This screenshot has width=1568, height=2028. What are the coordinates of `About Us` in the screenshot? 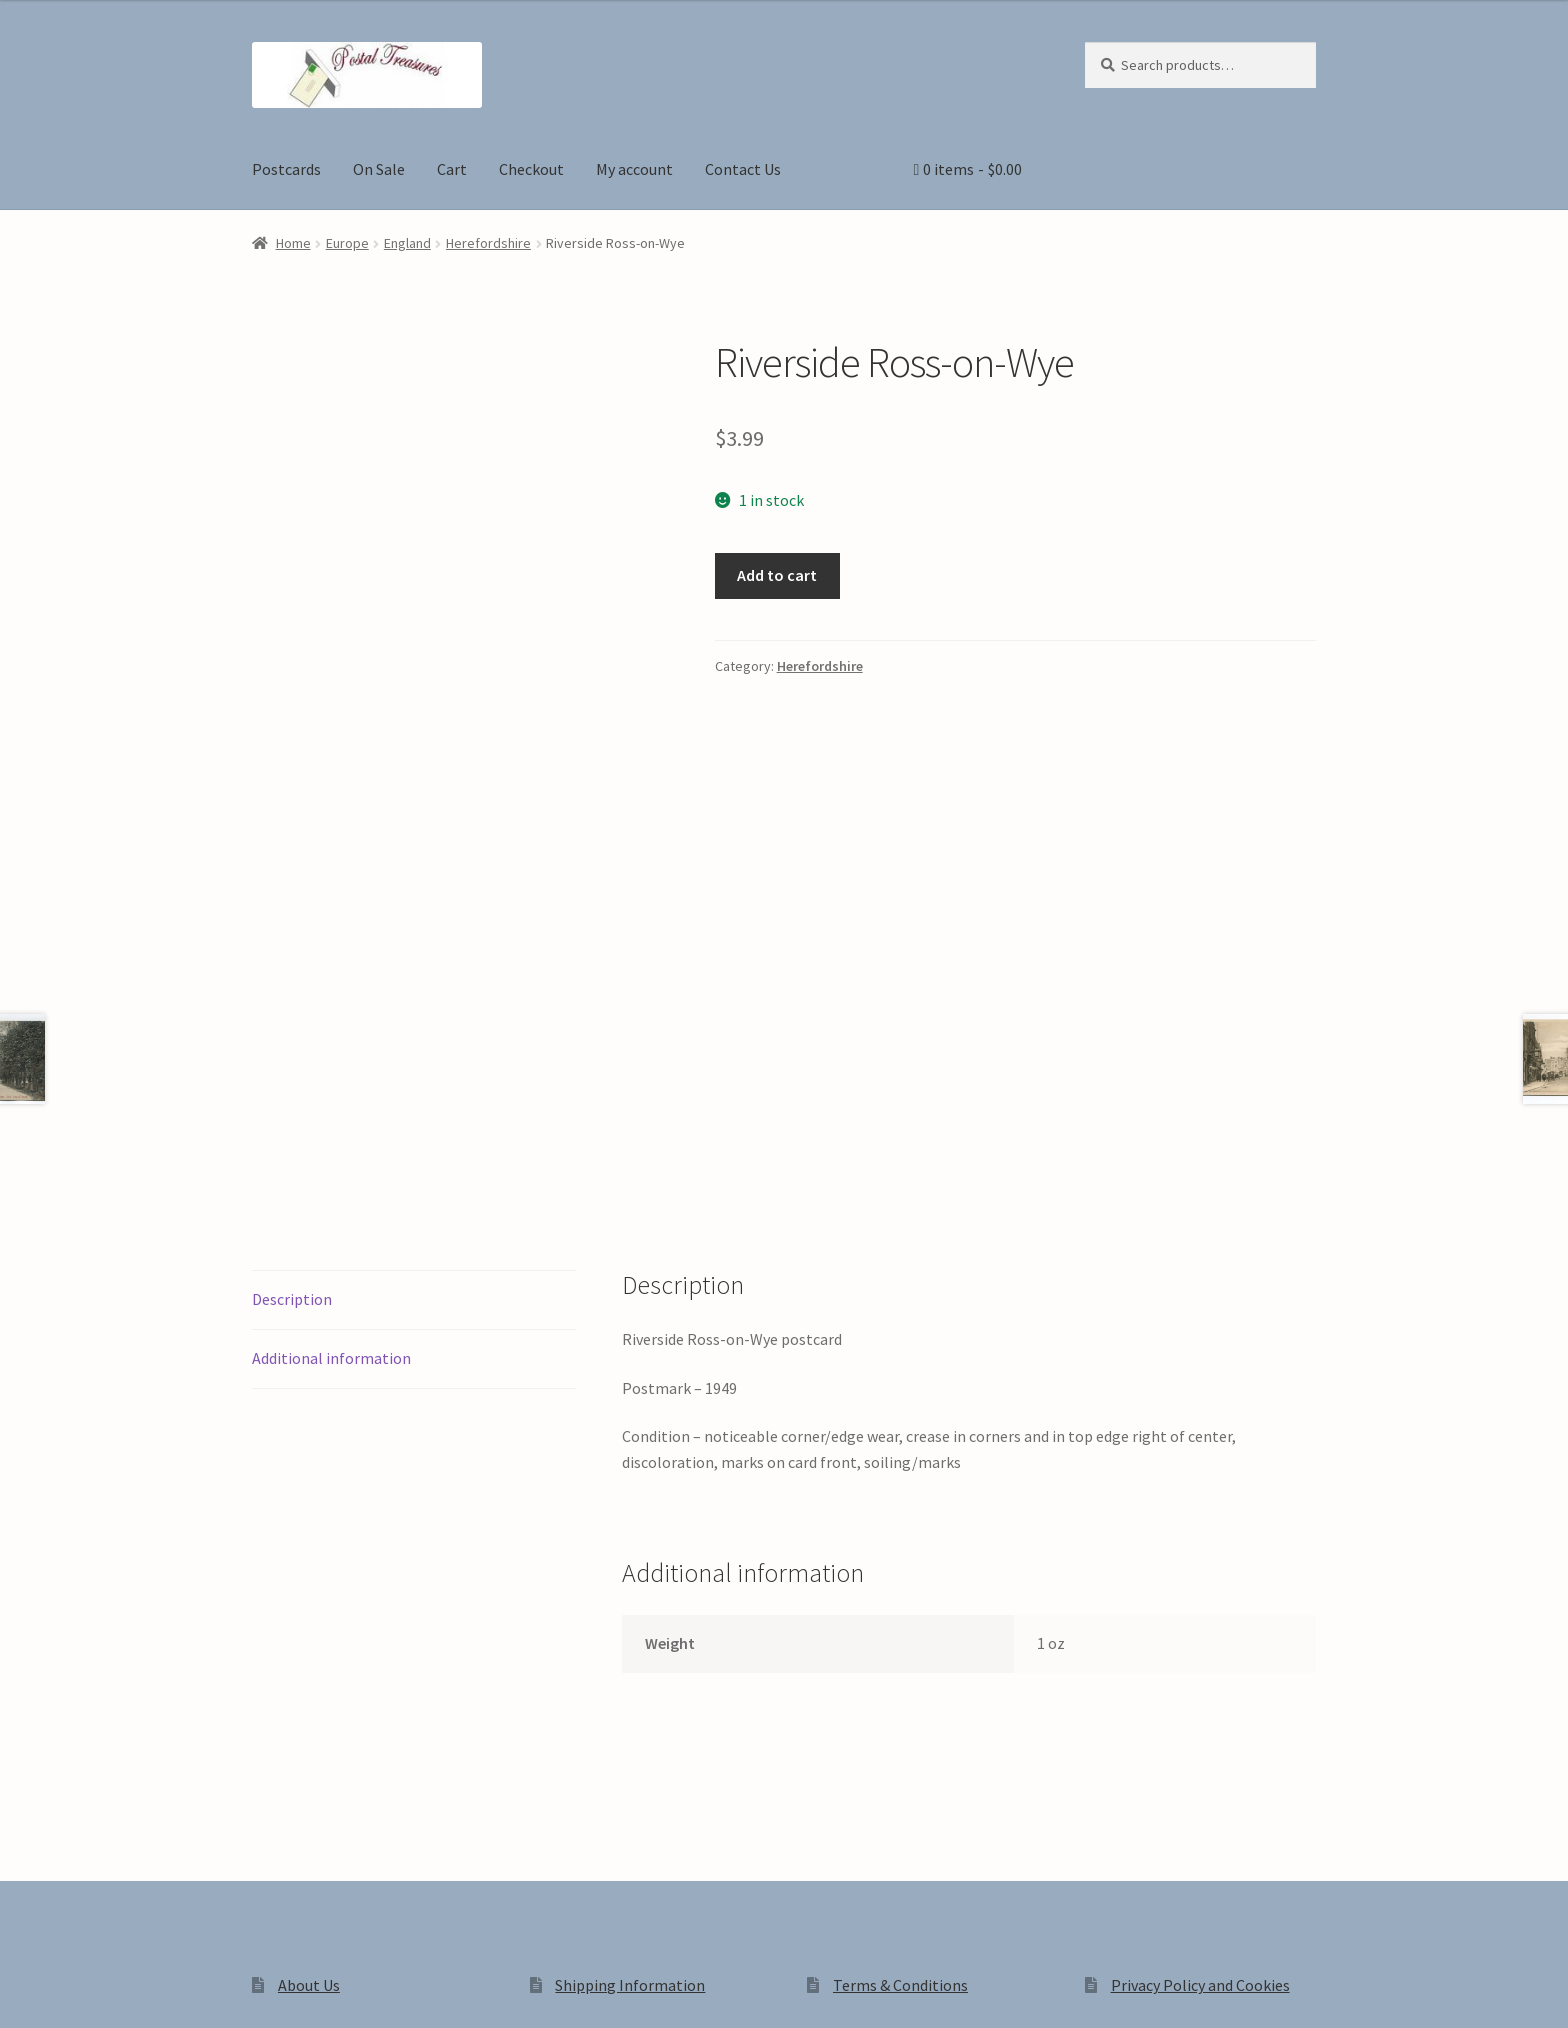 It's located at (309, 1705).